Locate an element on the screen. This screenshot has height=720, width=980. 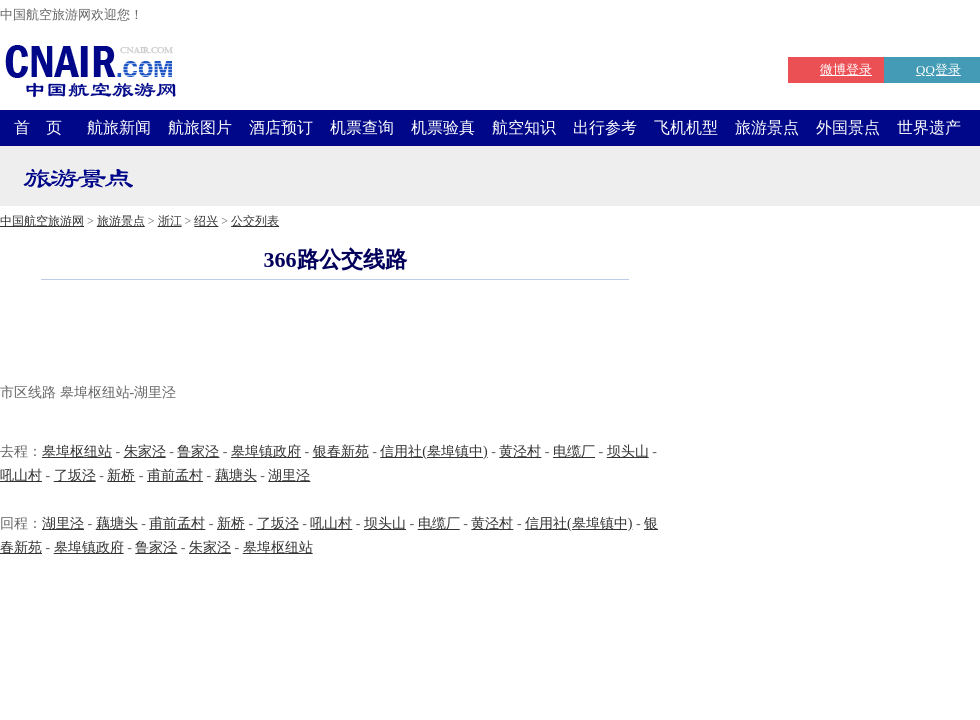
公交列表 is located at coordinates (255, 221).